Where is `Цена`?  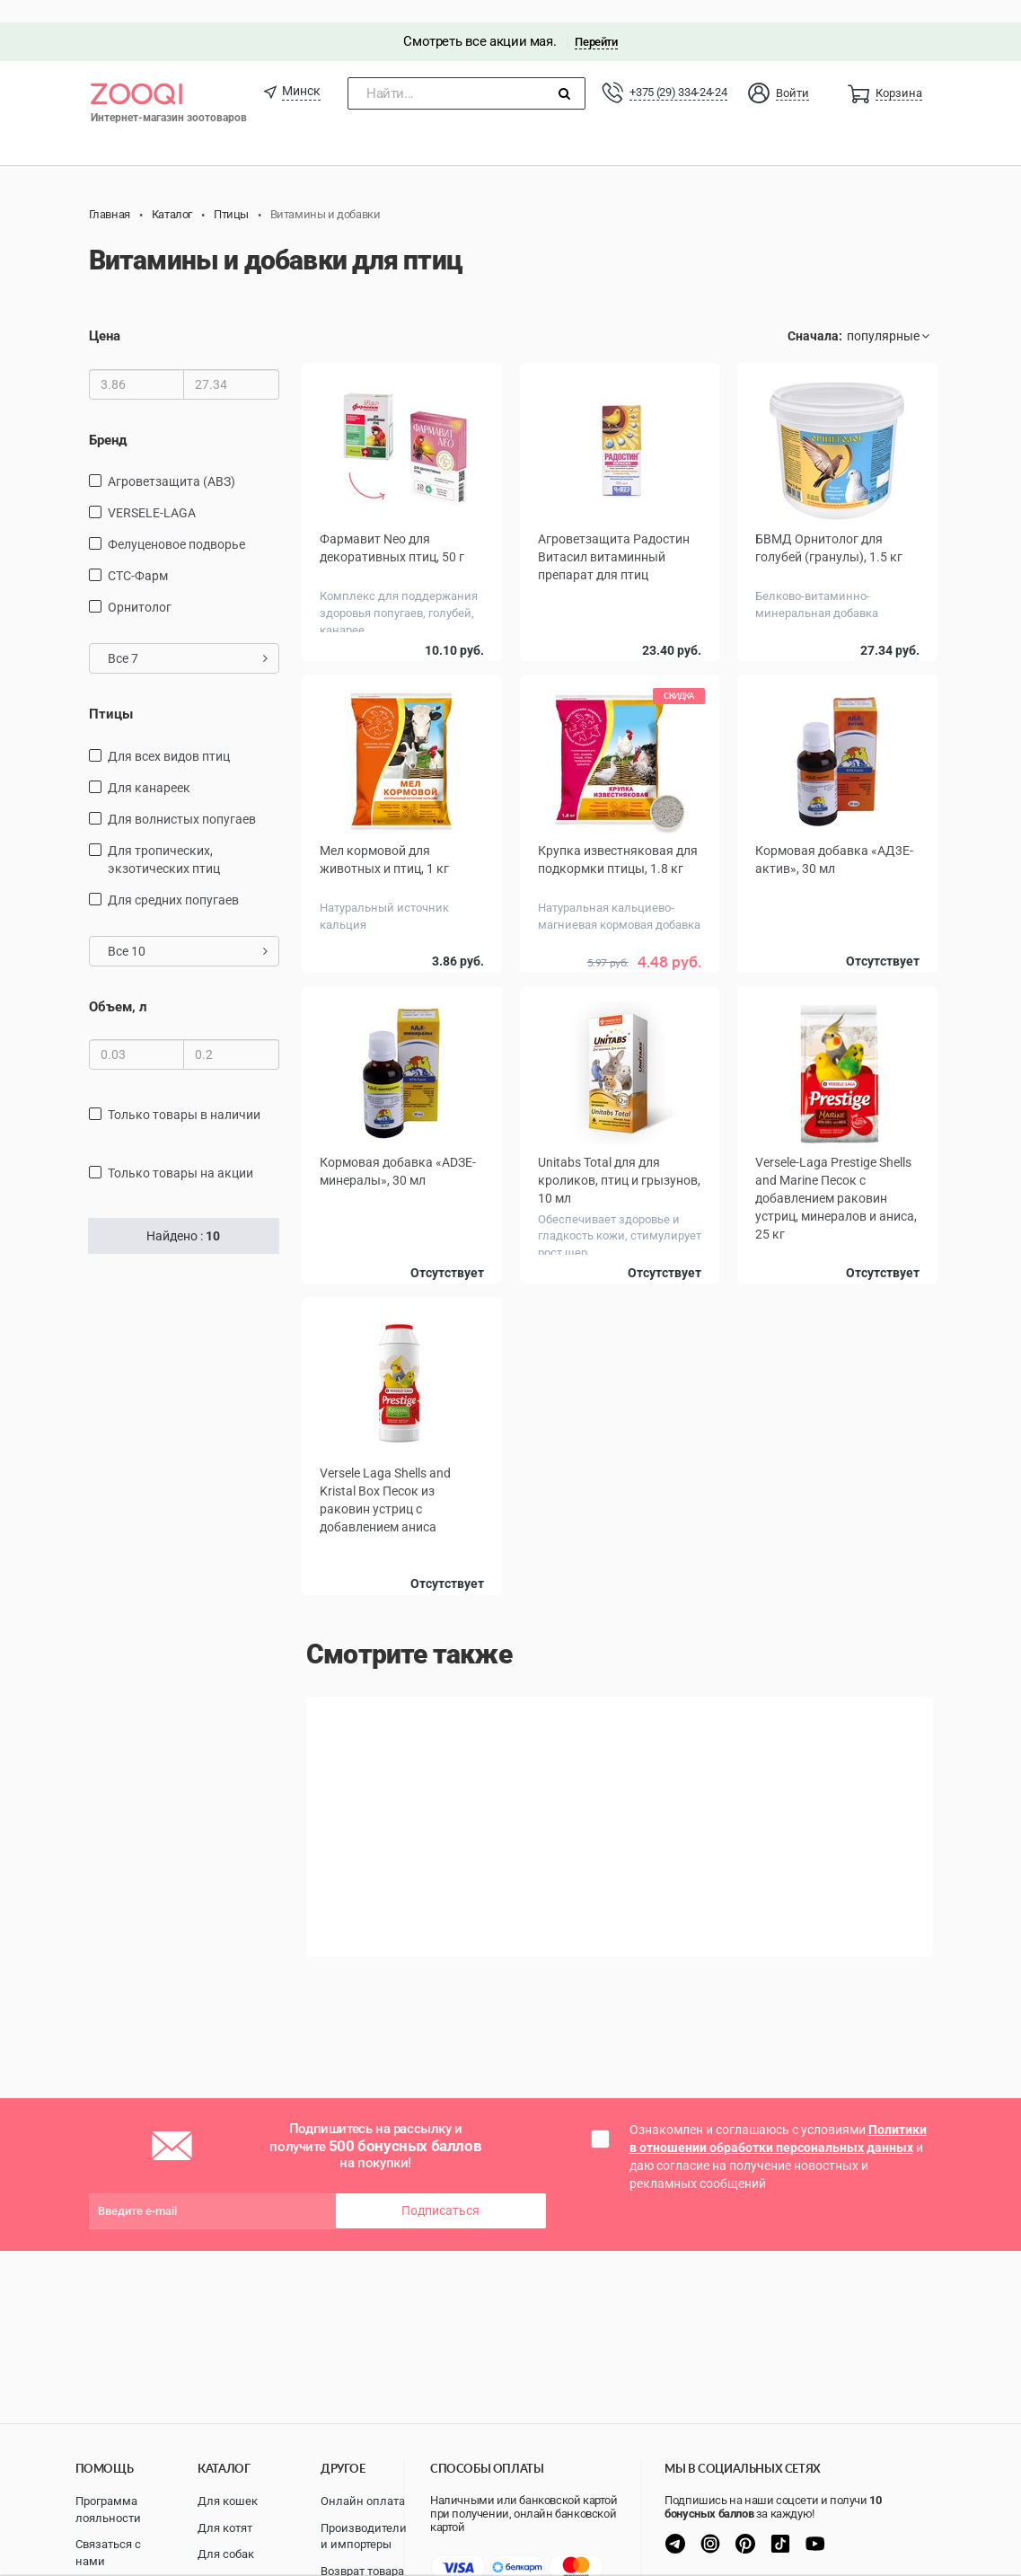
Цена is located at coordinates (104, 314).